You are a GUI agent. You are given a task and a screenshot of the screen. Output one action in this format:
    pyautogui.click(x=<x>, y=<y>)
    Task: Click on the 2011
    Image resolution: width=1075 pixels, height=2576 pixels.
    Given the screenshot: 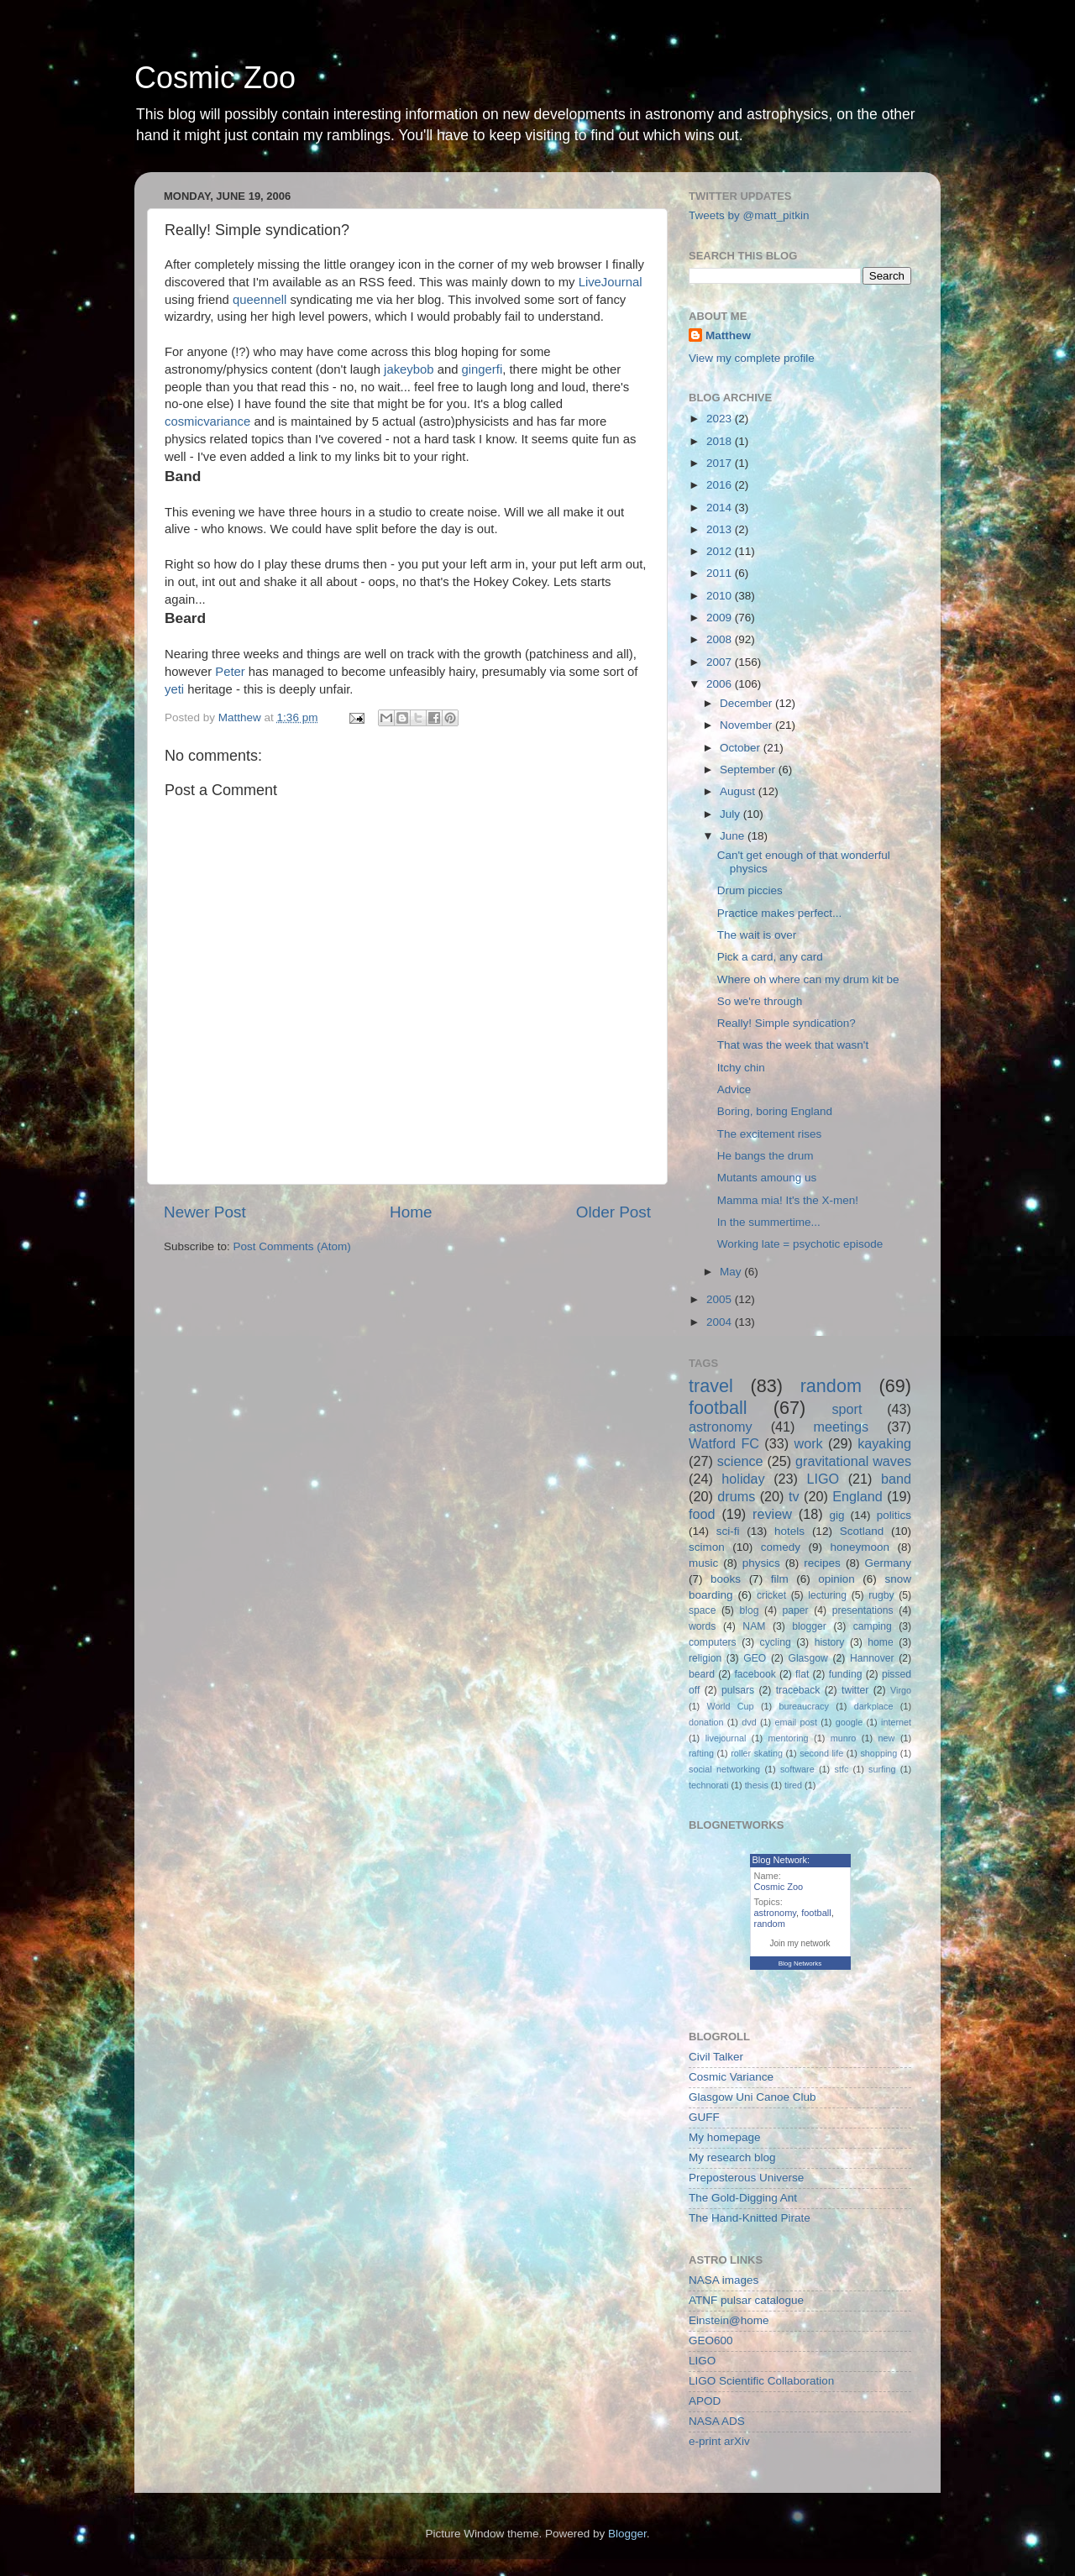 What is the action you would take?
    pyautogui.click(x=720, y=573)
    